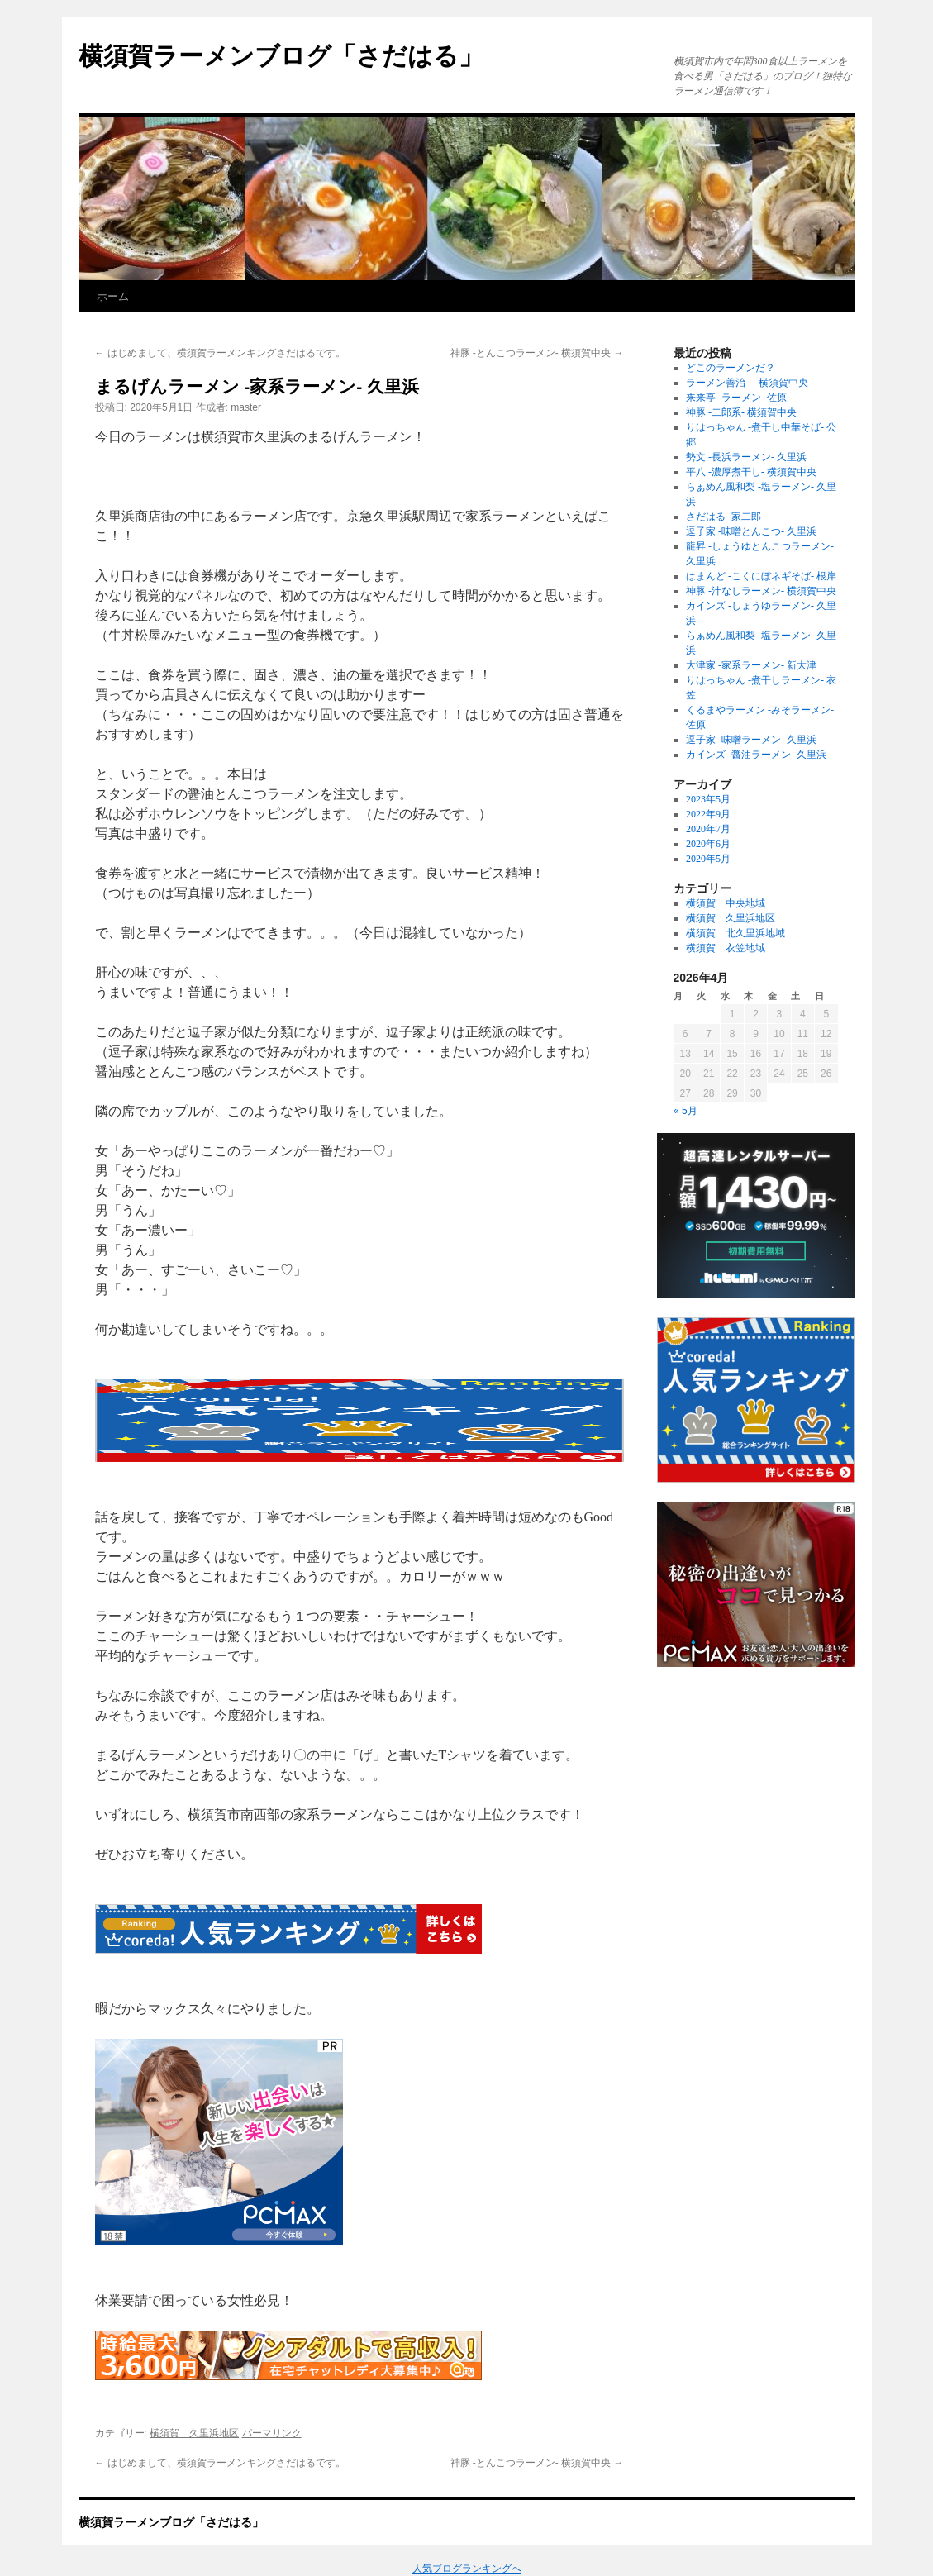 The height and width of the screenshot is (2576, 933). Describe the element at coordinates (272, 2433) in the screenshot. I see `パーマリンク` at that location.